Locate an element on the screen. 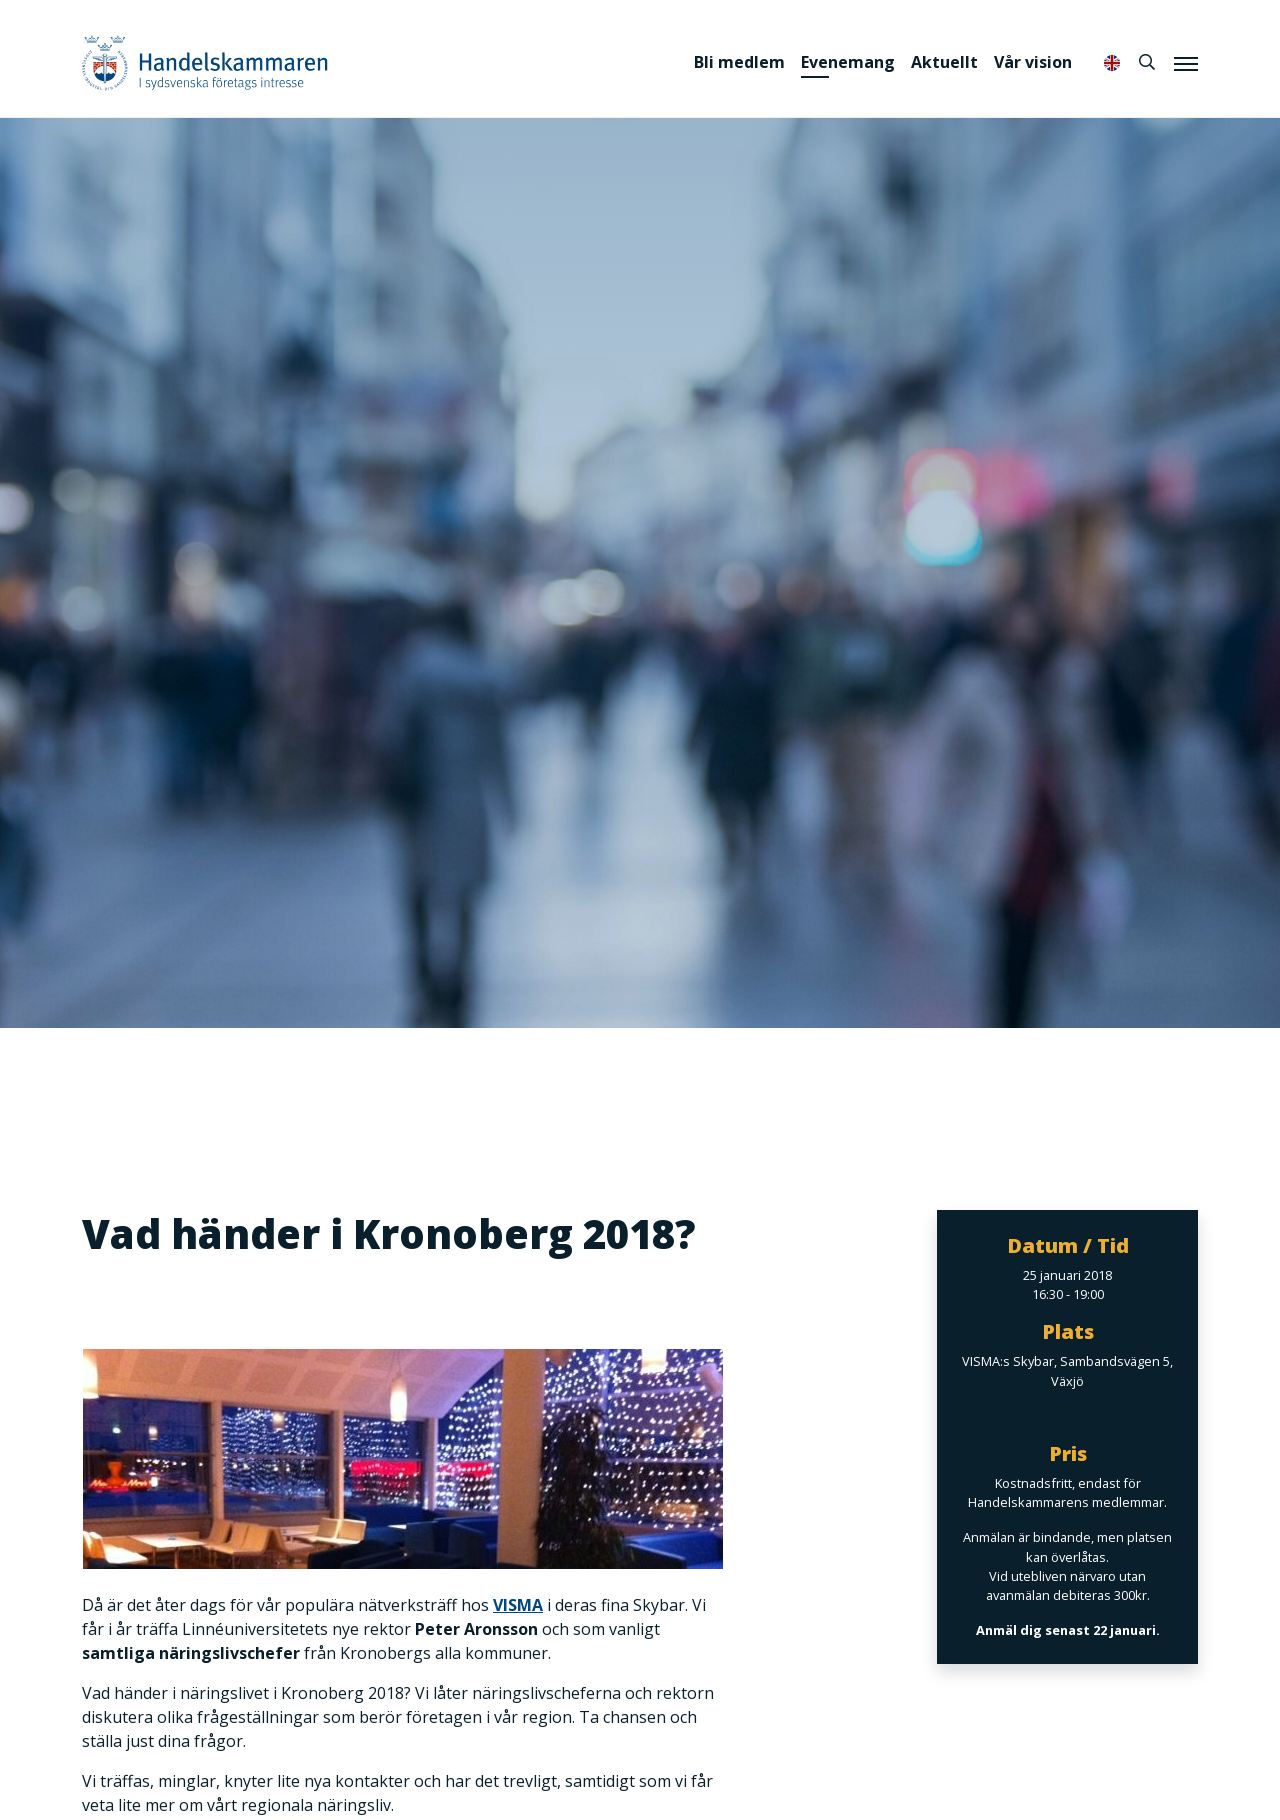 Image resolution: width=1280 pixels, height=1820 pixels. Evenemang is located at coordinates (848, 62).